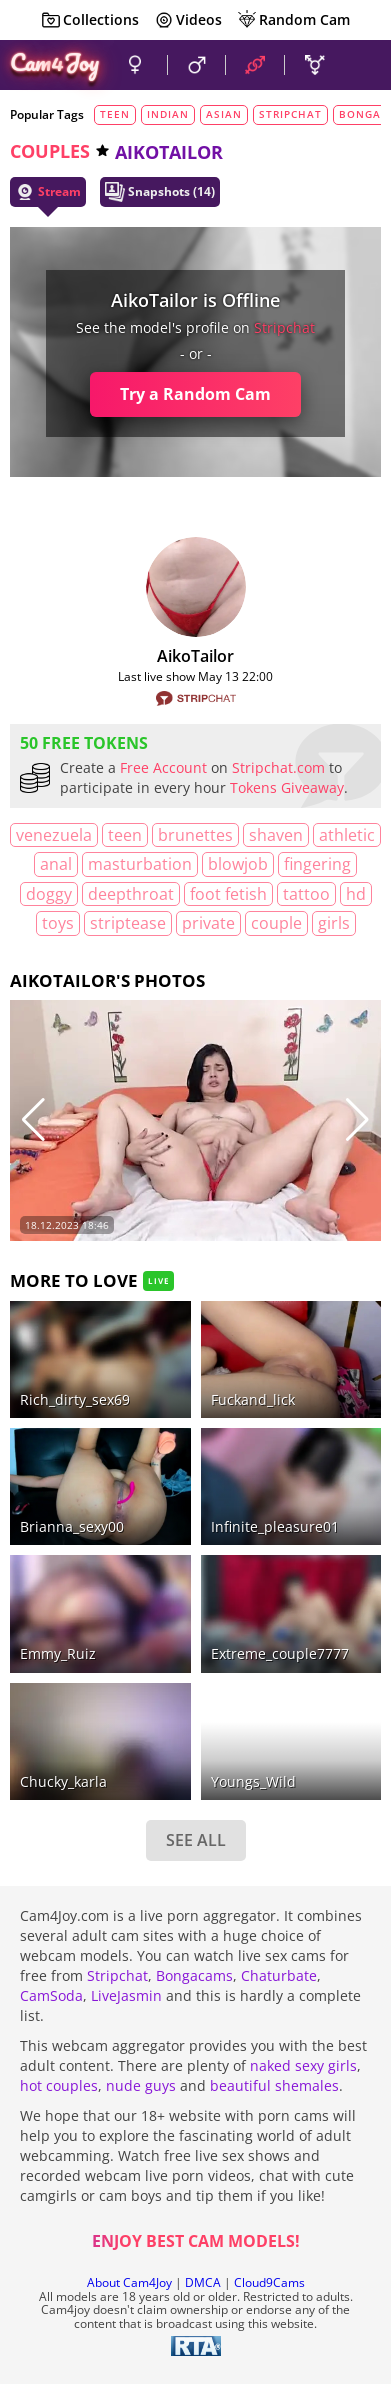  I want to click on Venezuela, so click(54, 835).